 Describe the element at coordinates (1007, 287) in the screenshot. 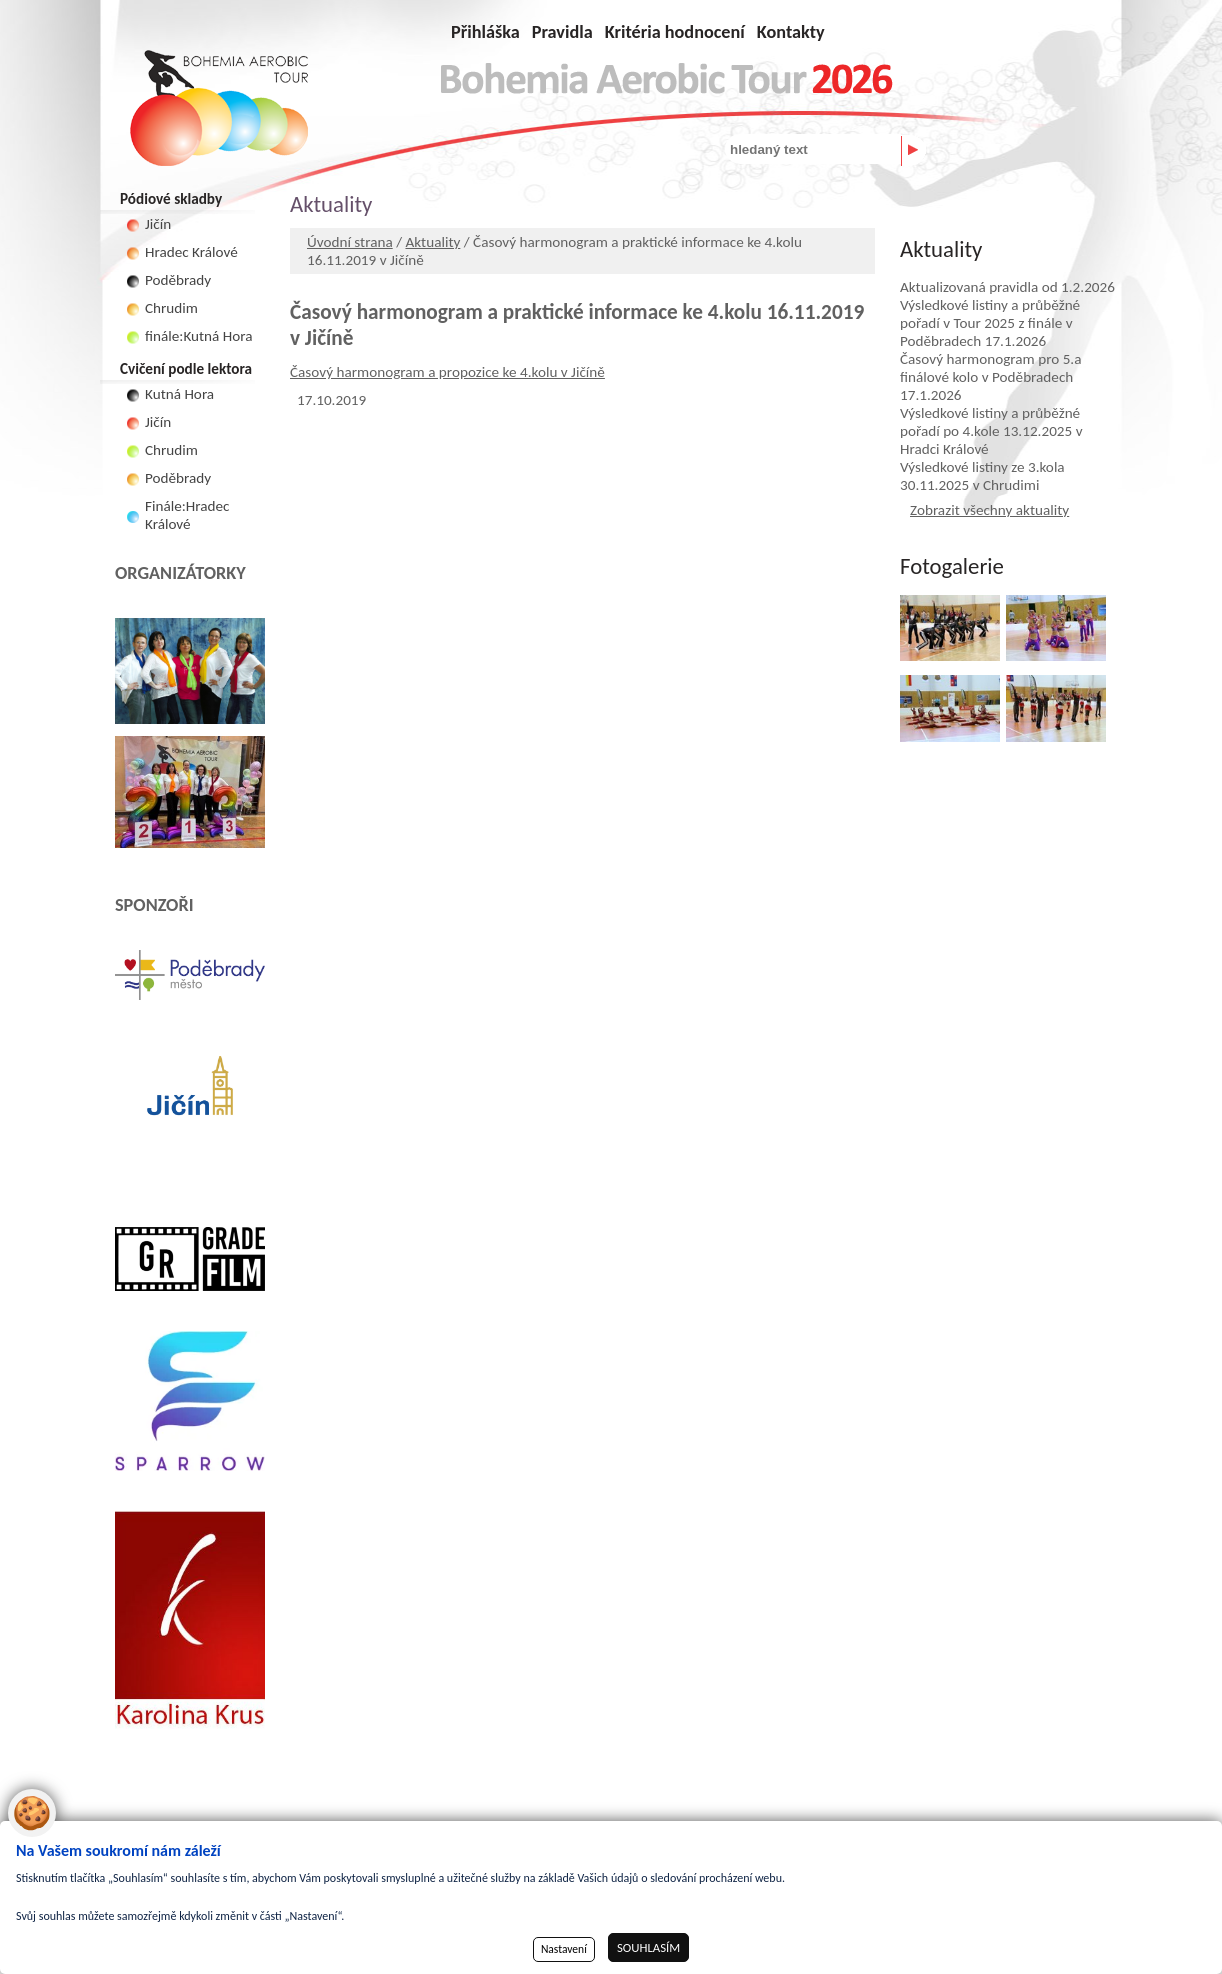

I see `Aktualizovaná pravidla od 1.2.2026` at that location.